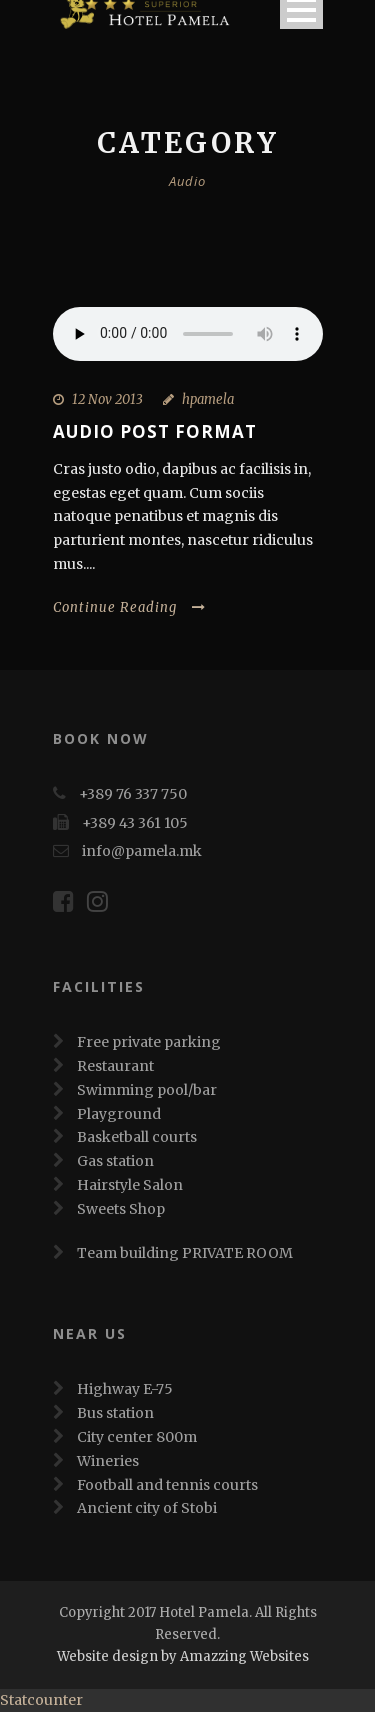 Image resolution: width=375 pixels, height=1712 pixels. What do you see at coordinates (129, 607) in the screenshot?
I see `Continue Reading` at bounding box center [129, 607].